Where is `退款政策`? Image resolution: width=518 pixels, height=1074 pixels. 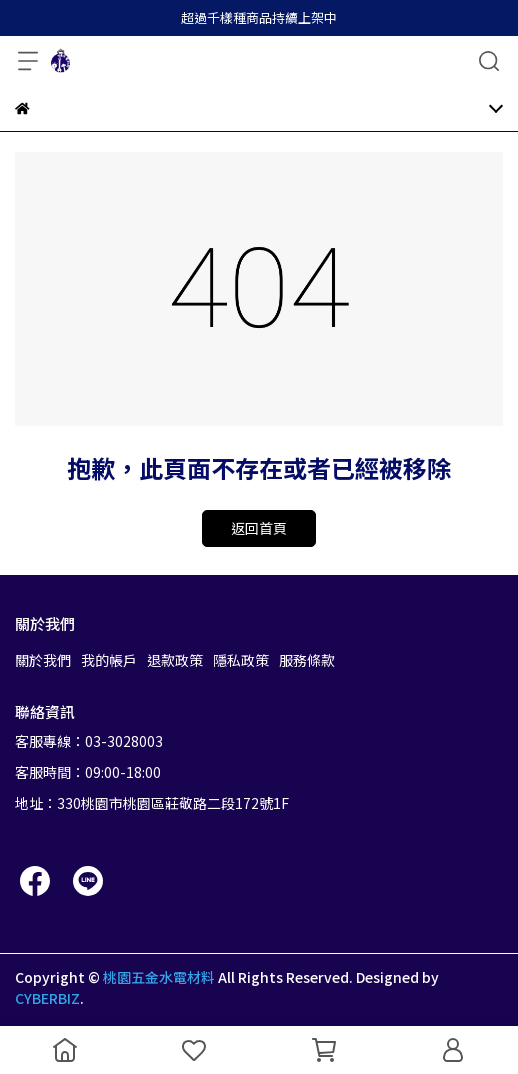 退款政策 is located at coordinates (175, 660).